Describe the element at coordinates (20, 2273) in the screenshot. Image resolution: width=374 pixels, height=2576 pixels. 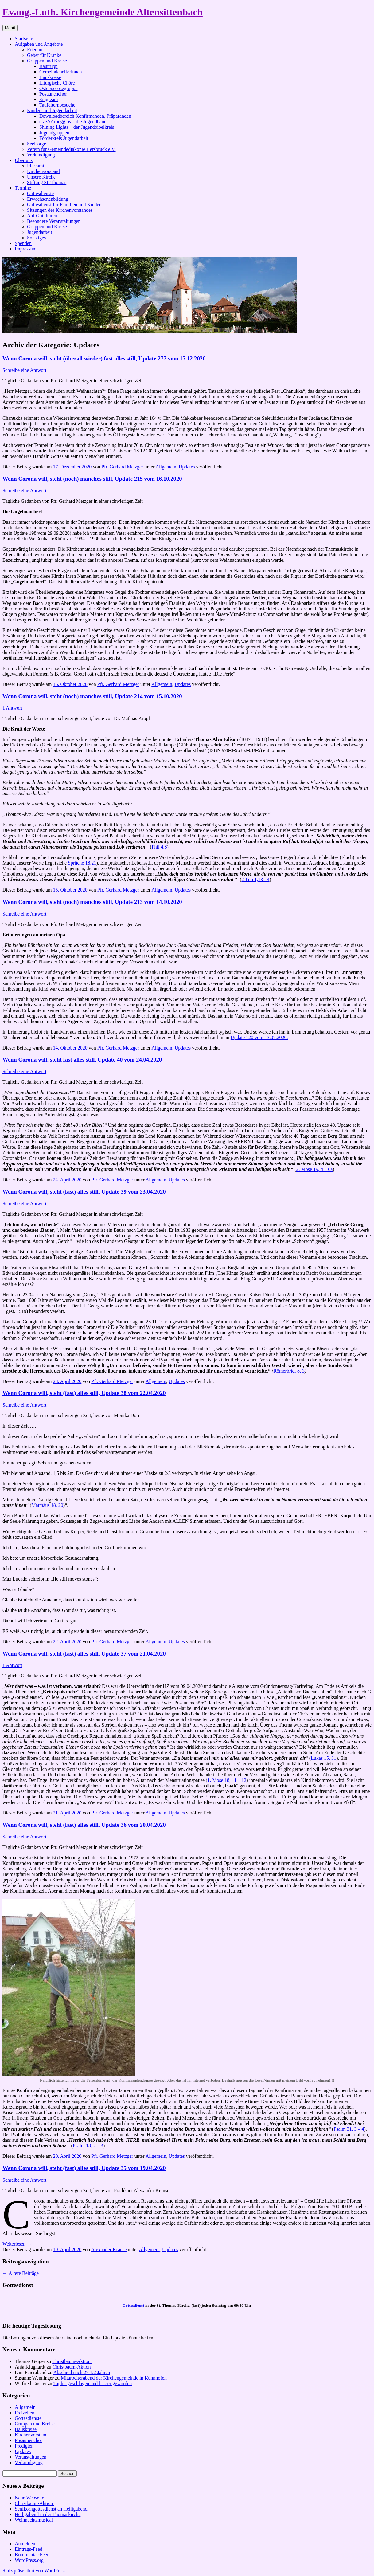
I see `Ältere Beiträge` at that location.